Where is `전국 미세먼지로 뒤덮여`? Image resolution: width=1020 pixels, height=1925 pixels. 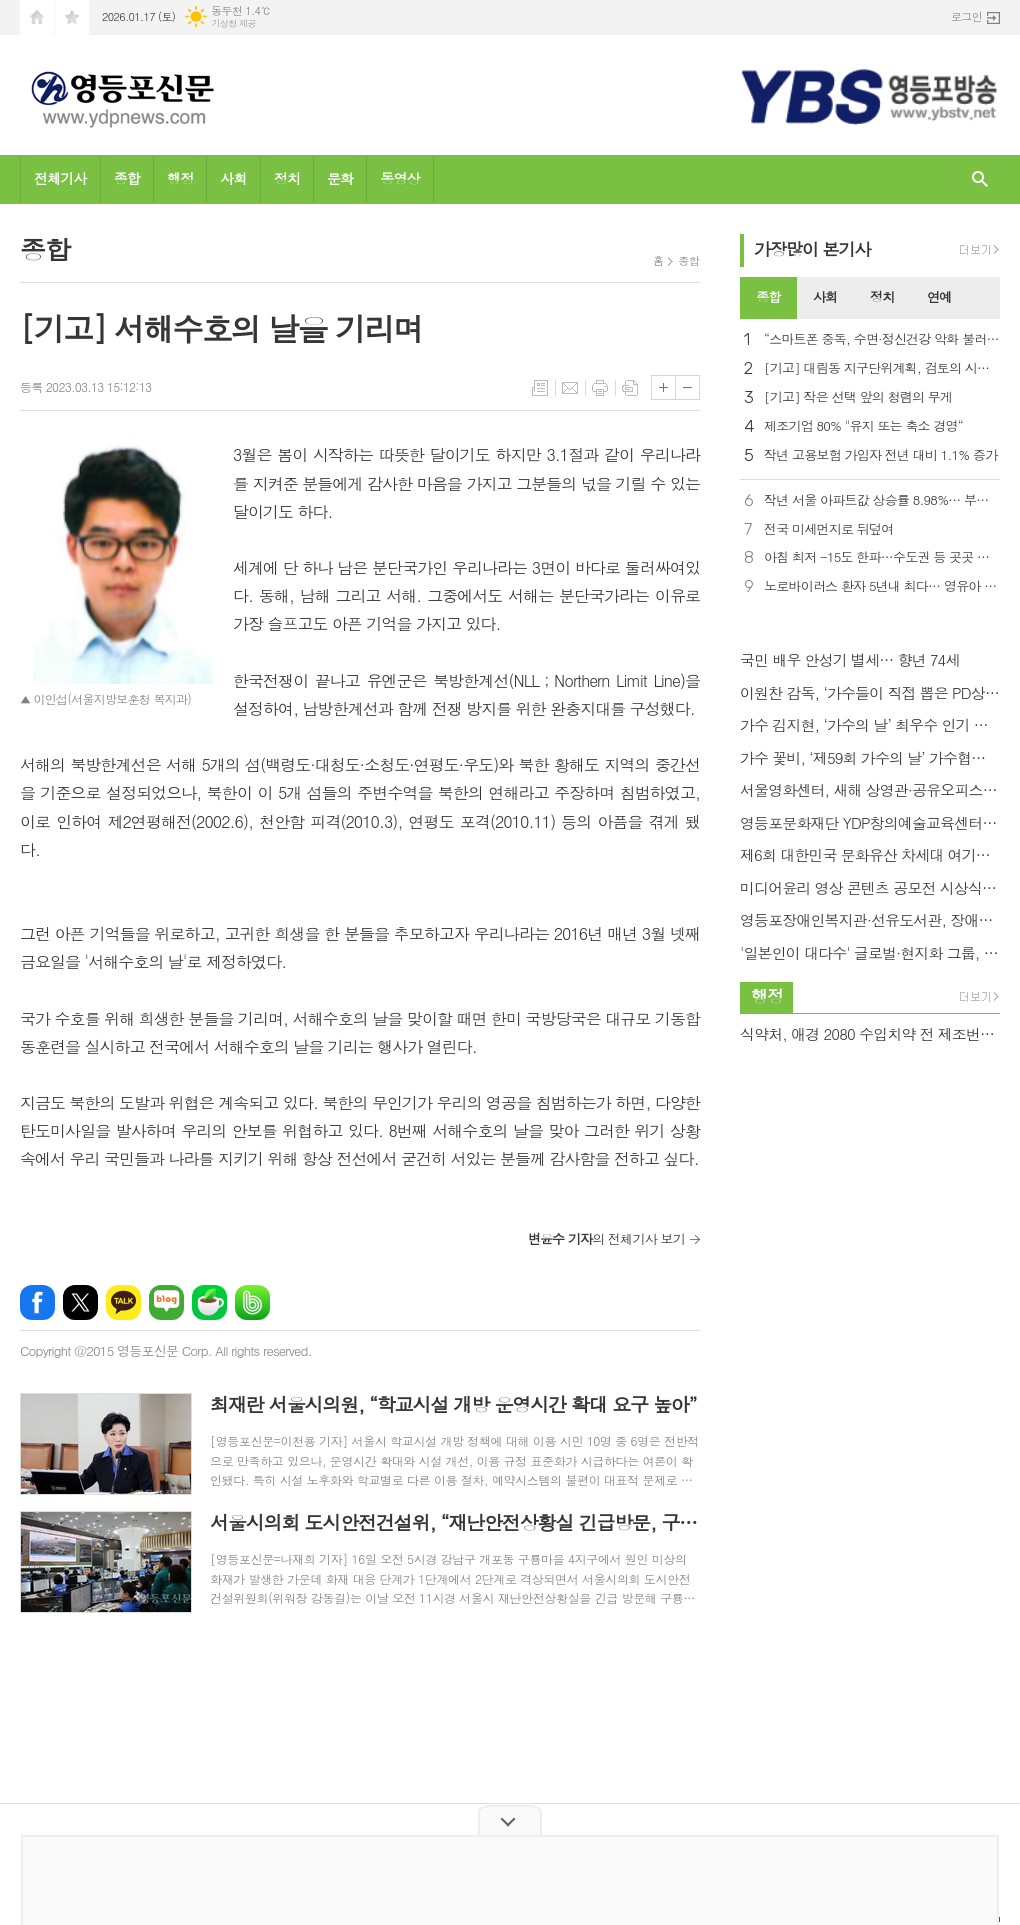
전국 미세먼지로 뒤덮여 is located at coordinates (828, 529).